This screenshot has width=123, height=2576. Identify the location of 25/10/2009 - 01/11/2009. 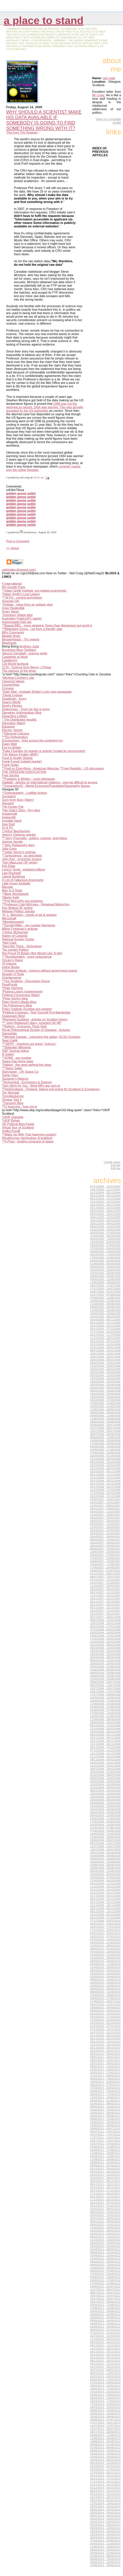
(105, 1892).